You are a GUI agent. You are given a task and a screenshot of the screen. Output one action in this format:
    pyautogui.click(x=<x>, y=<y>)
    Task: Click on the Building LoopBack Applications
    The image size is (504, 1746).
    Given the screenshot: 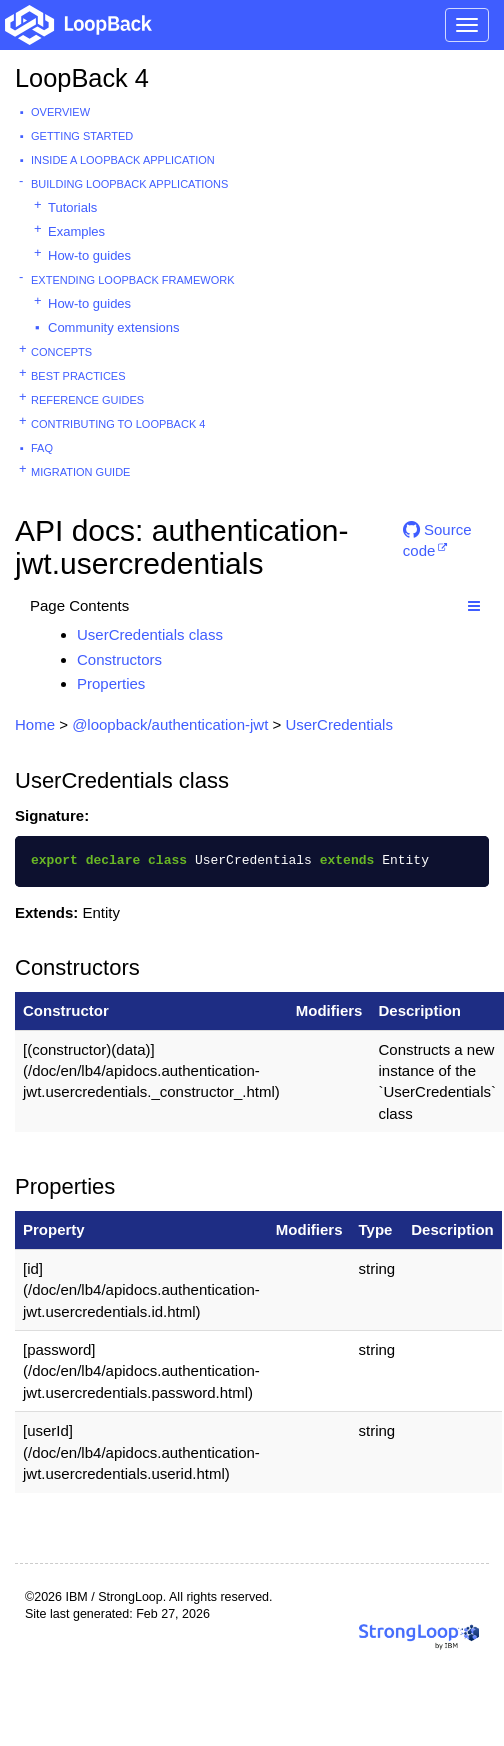 What is the action you would take?
    pyautogui.click(x=129, y=184)
    